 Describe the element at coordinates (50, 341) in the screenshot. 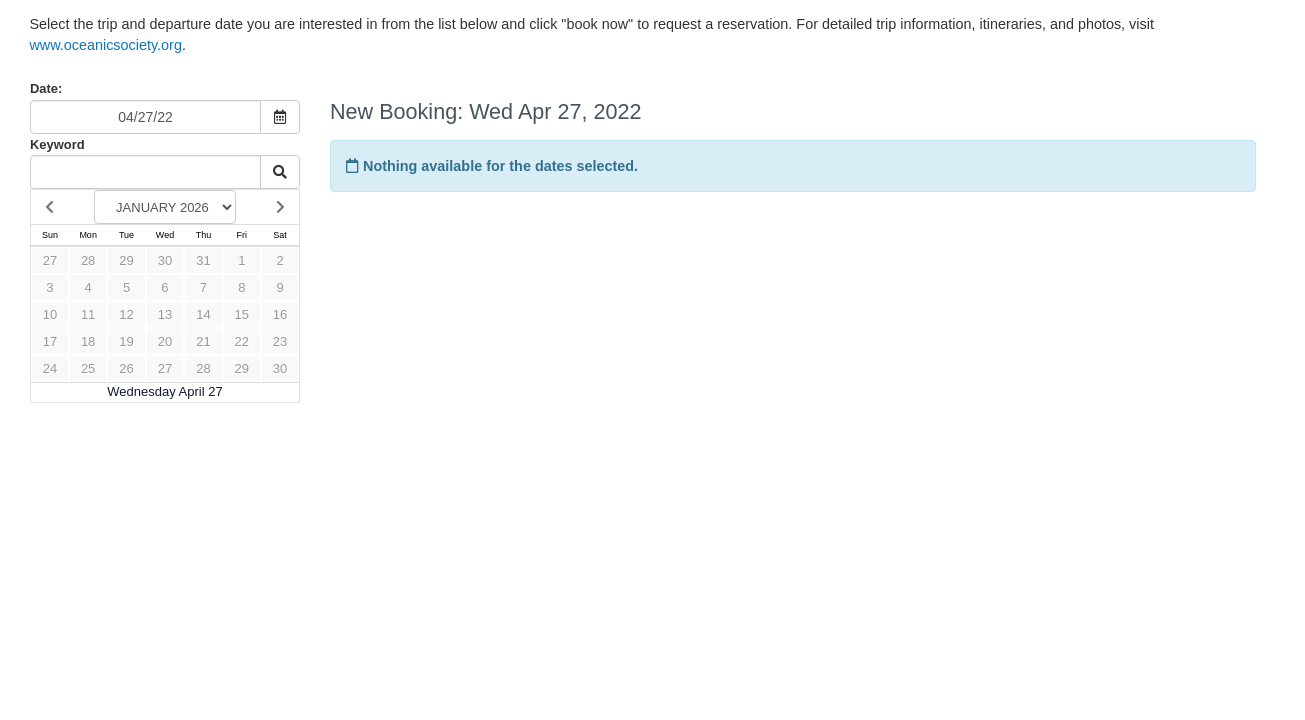

I see `17` at that location.